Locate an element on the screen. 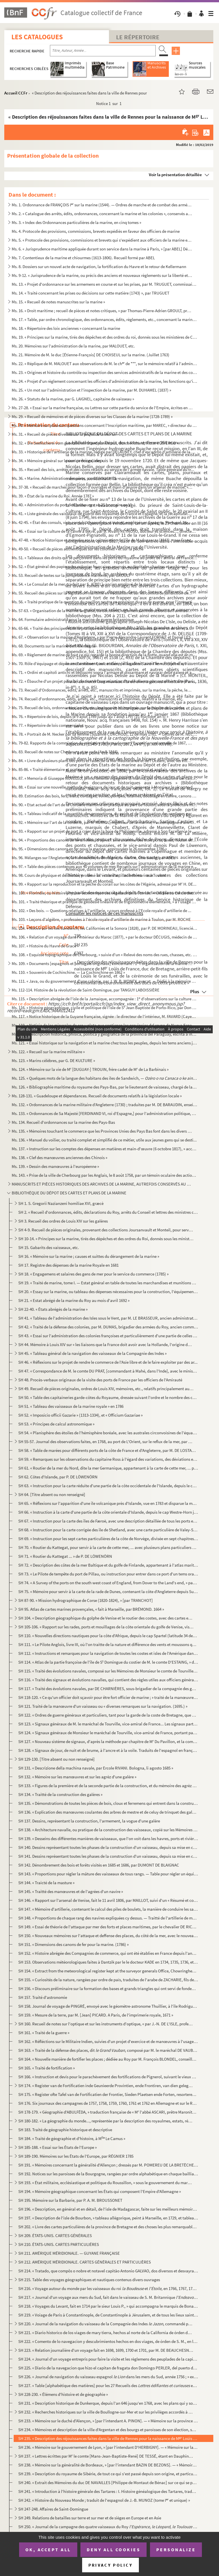  SH 211. AMÉRIQUE MÉRIDIONALE. — GUYANE FRANÇAISE is located at coordinates (69, 2253).